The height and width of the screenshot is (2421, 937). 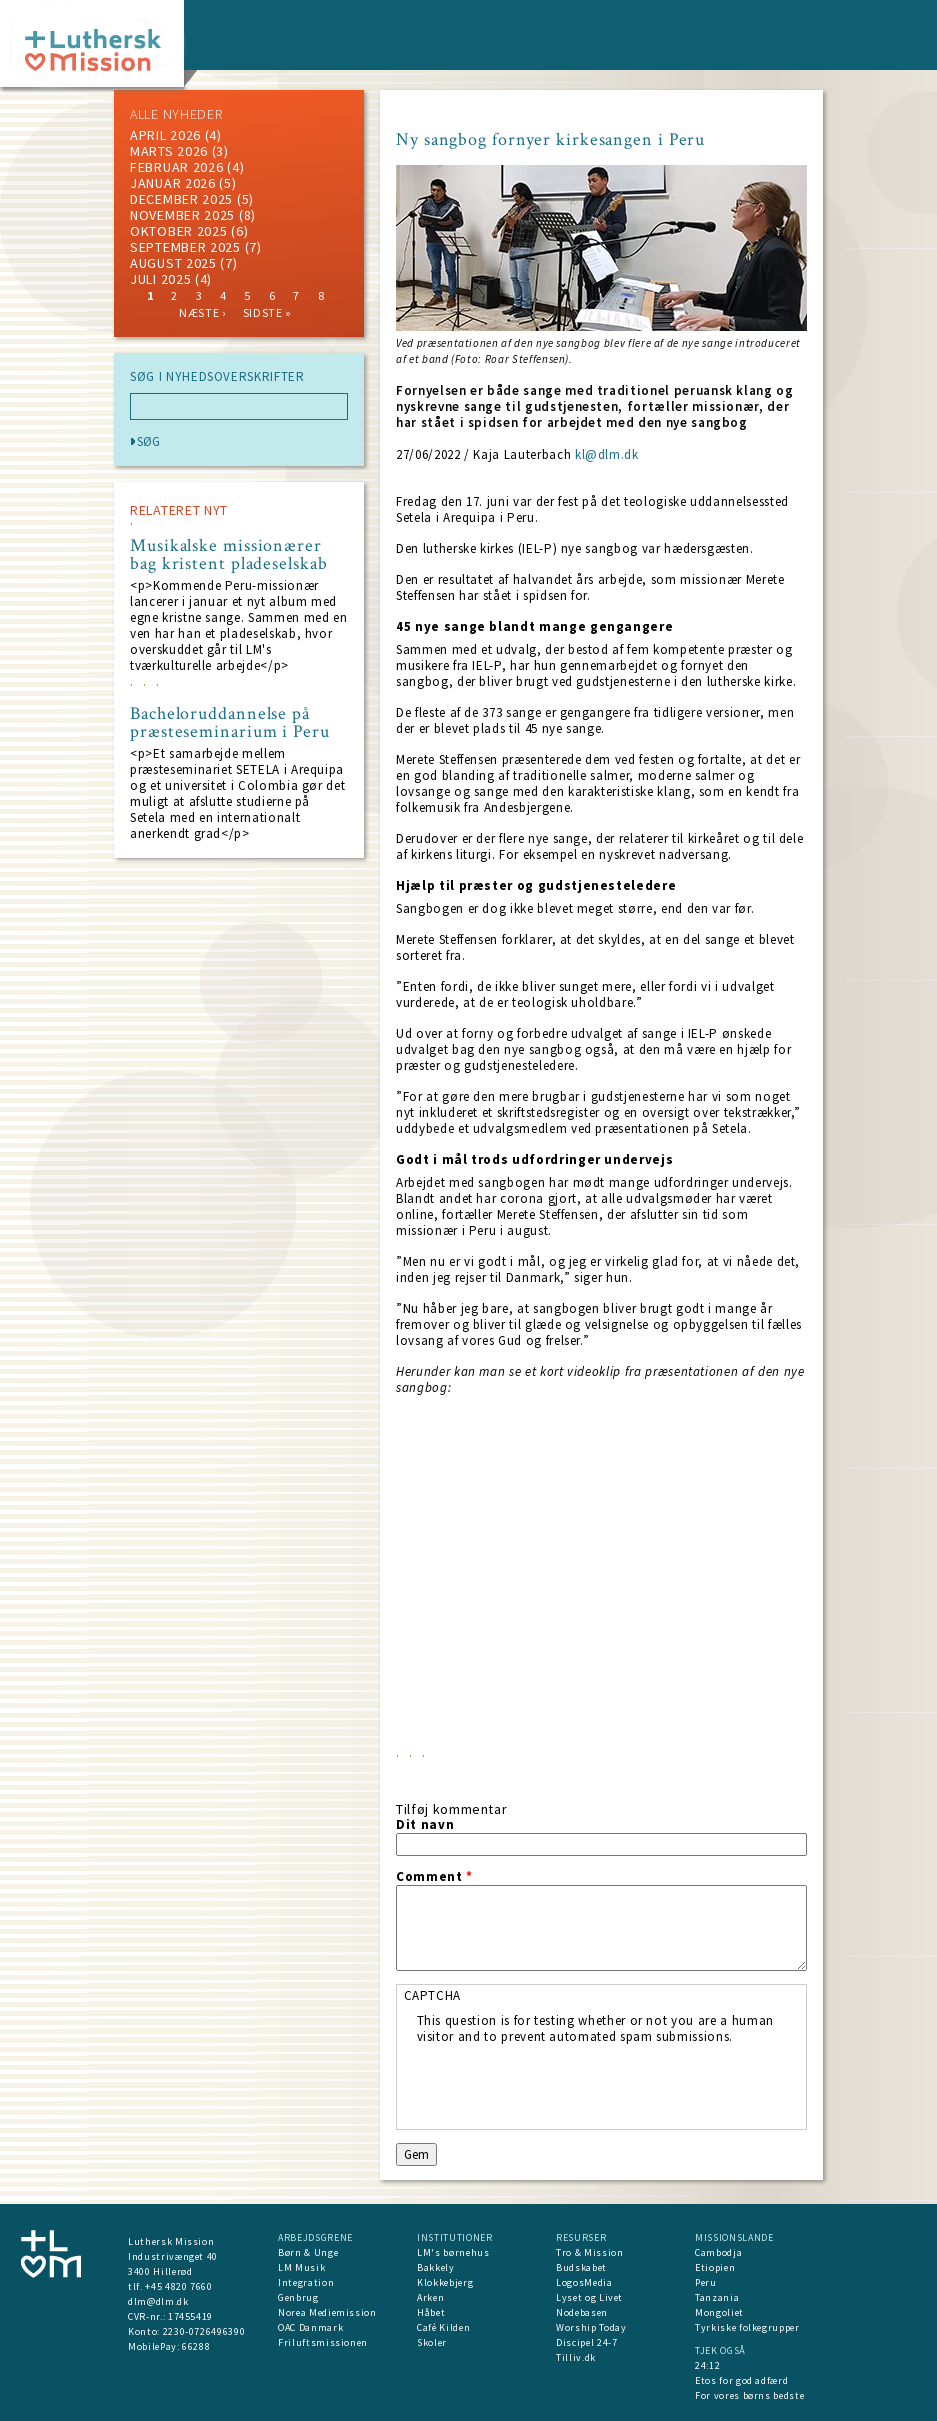 What do you see at coordinates (182, 215) in the screenshot?
I see `november 2025` at bounding box center [182, 215].